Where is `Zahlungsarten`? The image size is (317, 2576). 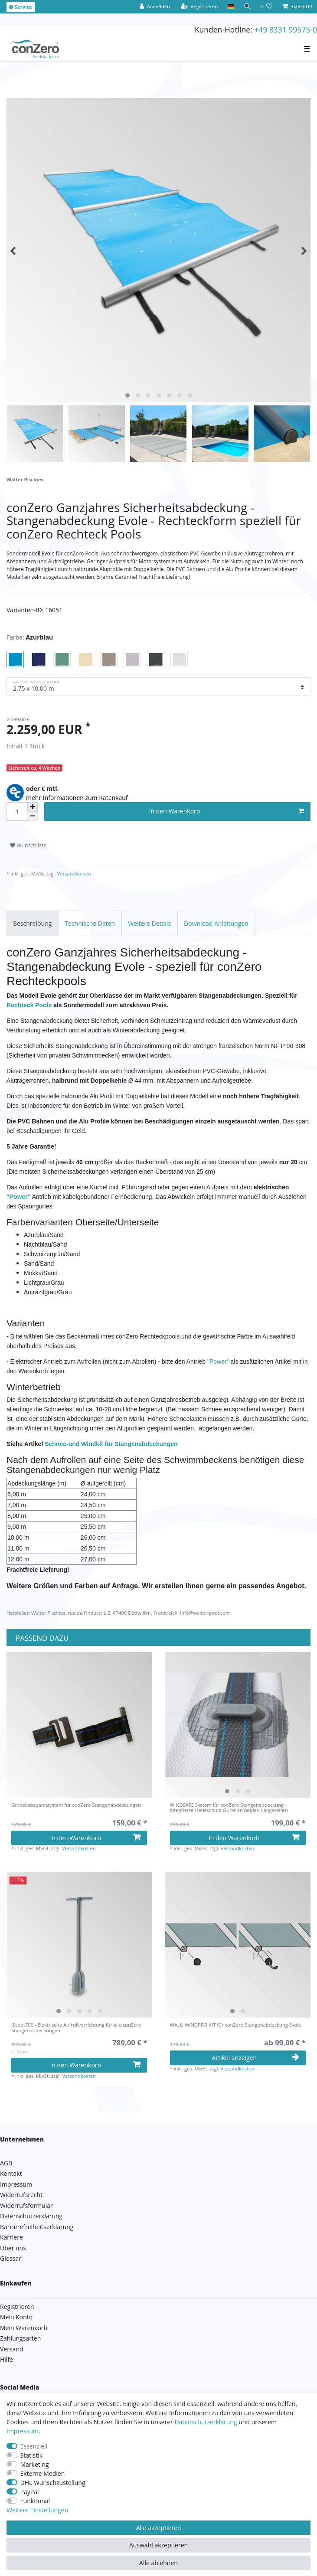
Zahlungsarten is located at coordinates (20, 2338).